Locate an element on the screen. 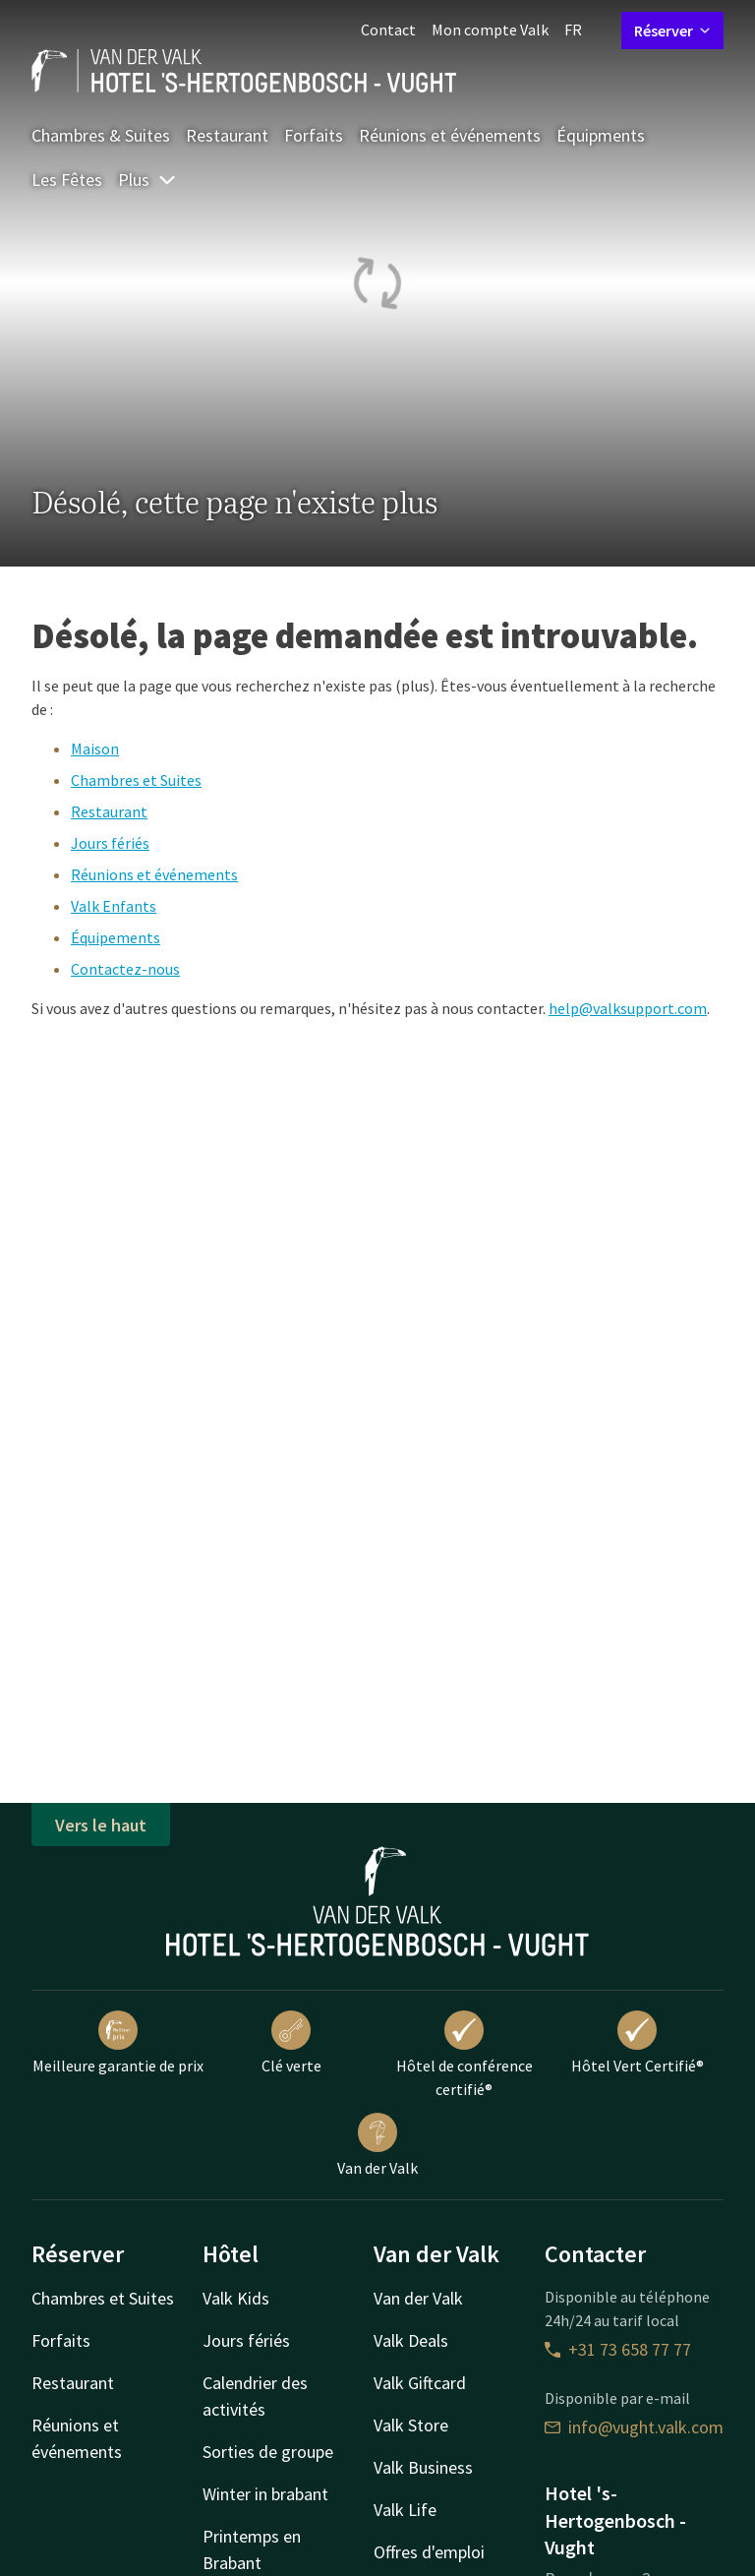  Sorties de groupe is located at coordinates (268, 2451).